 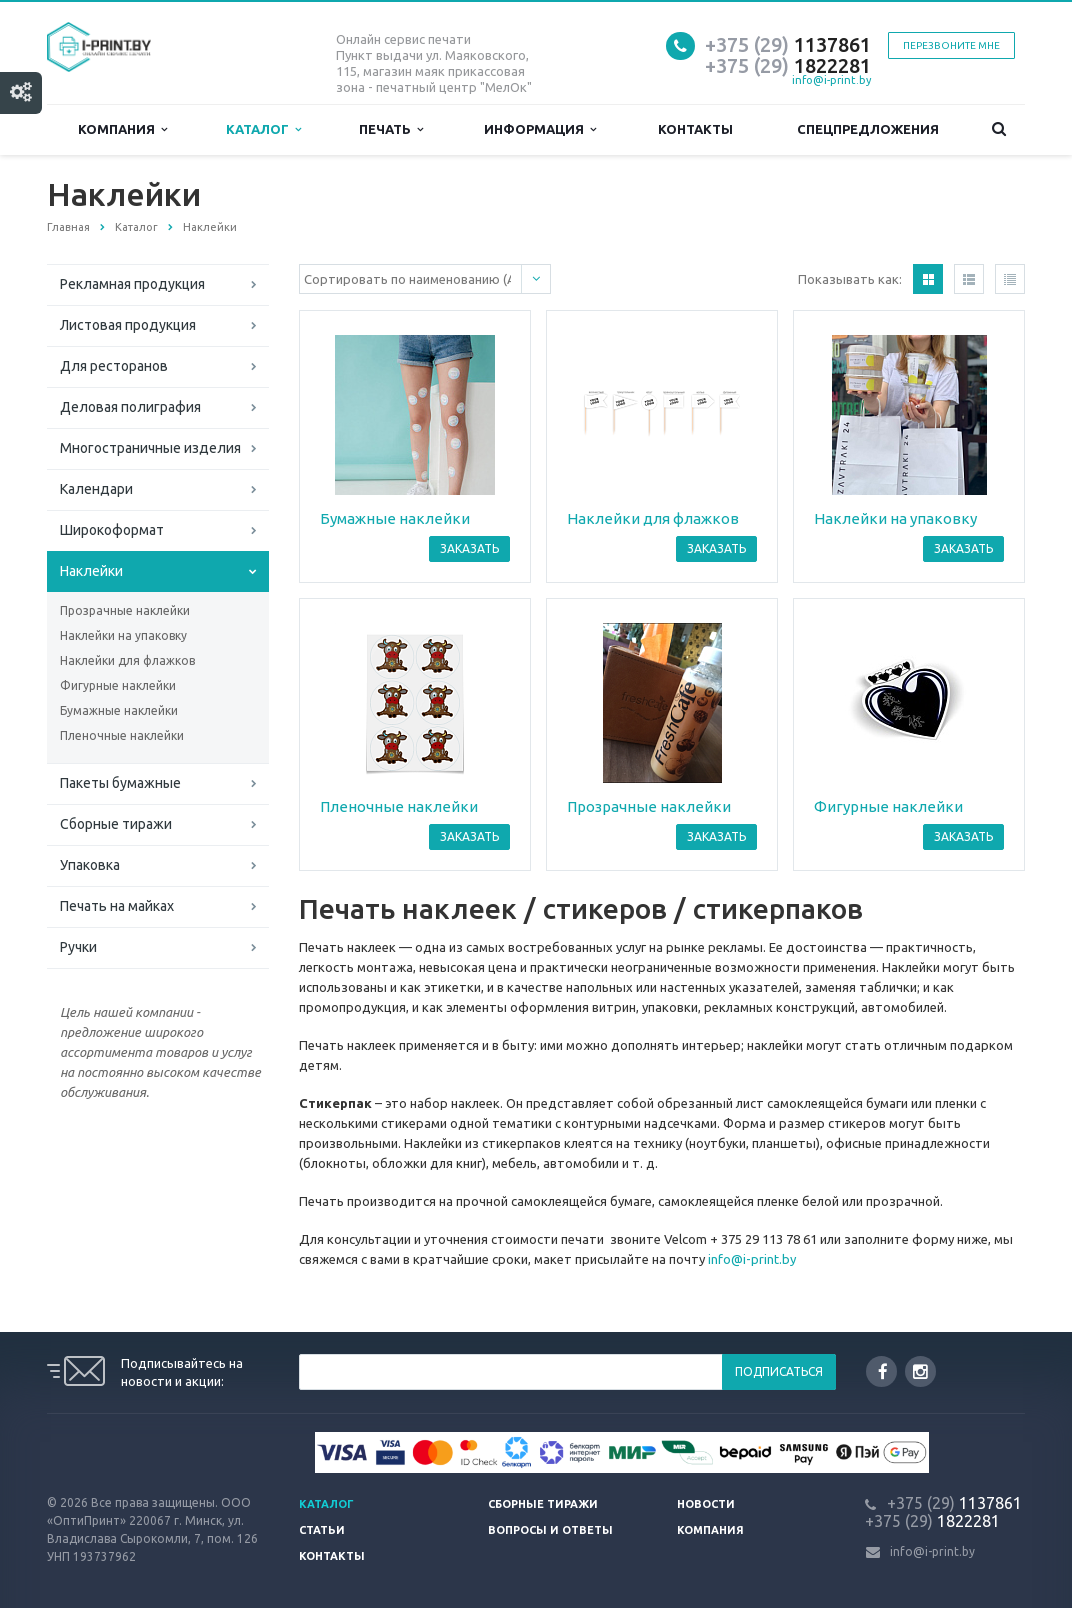 I want to click on Деловая полиграфия, so click(x=130, y=407).